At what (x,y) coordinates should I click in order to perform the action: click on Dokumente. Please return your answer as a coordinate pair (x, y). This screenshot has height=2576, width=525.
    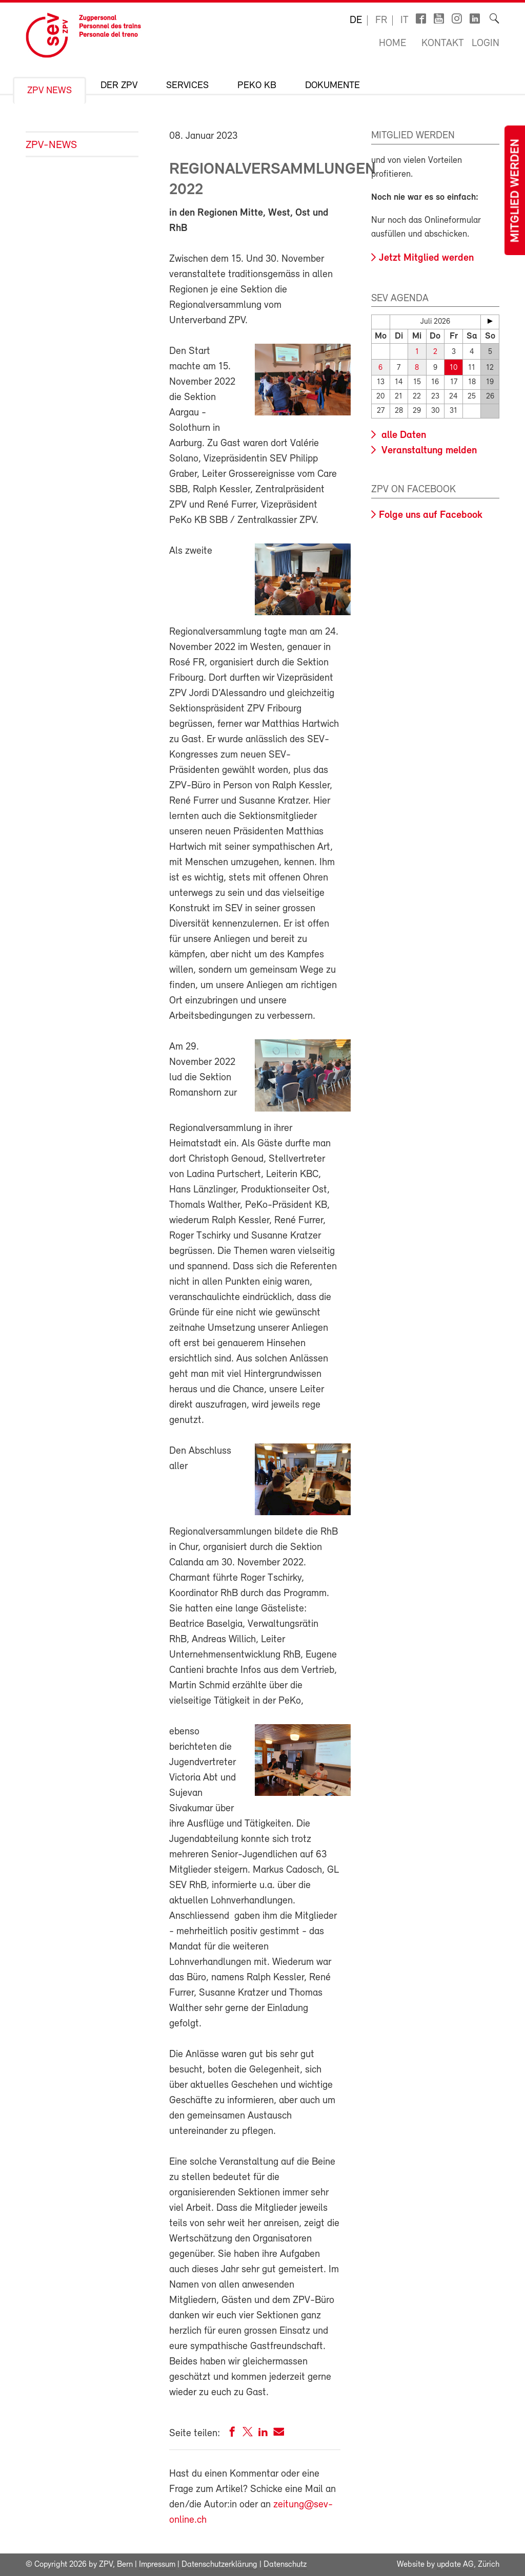
    Looking at the image, I should click on (332, 86).